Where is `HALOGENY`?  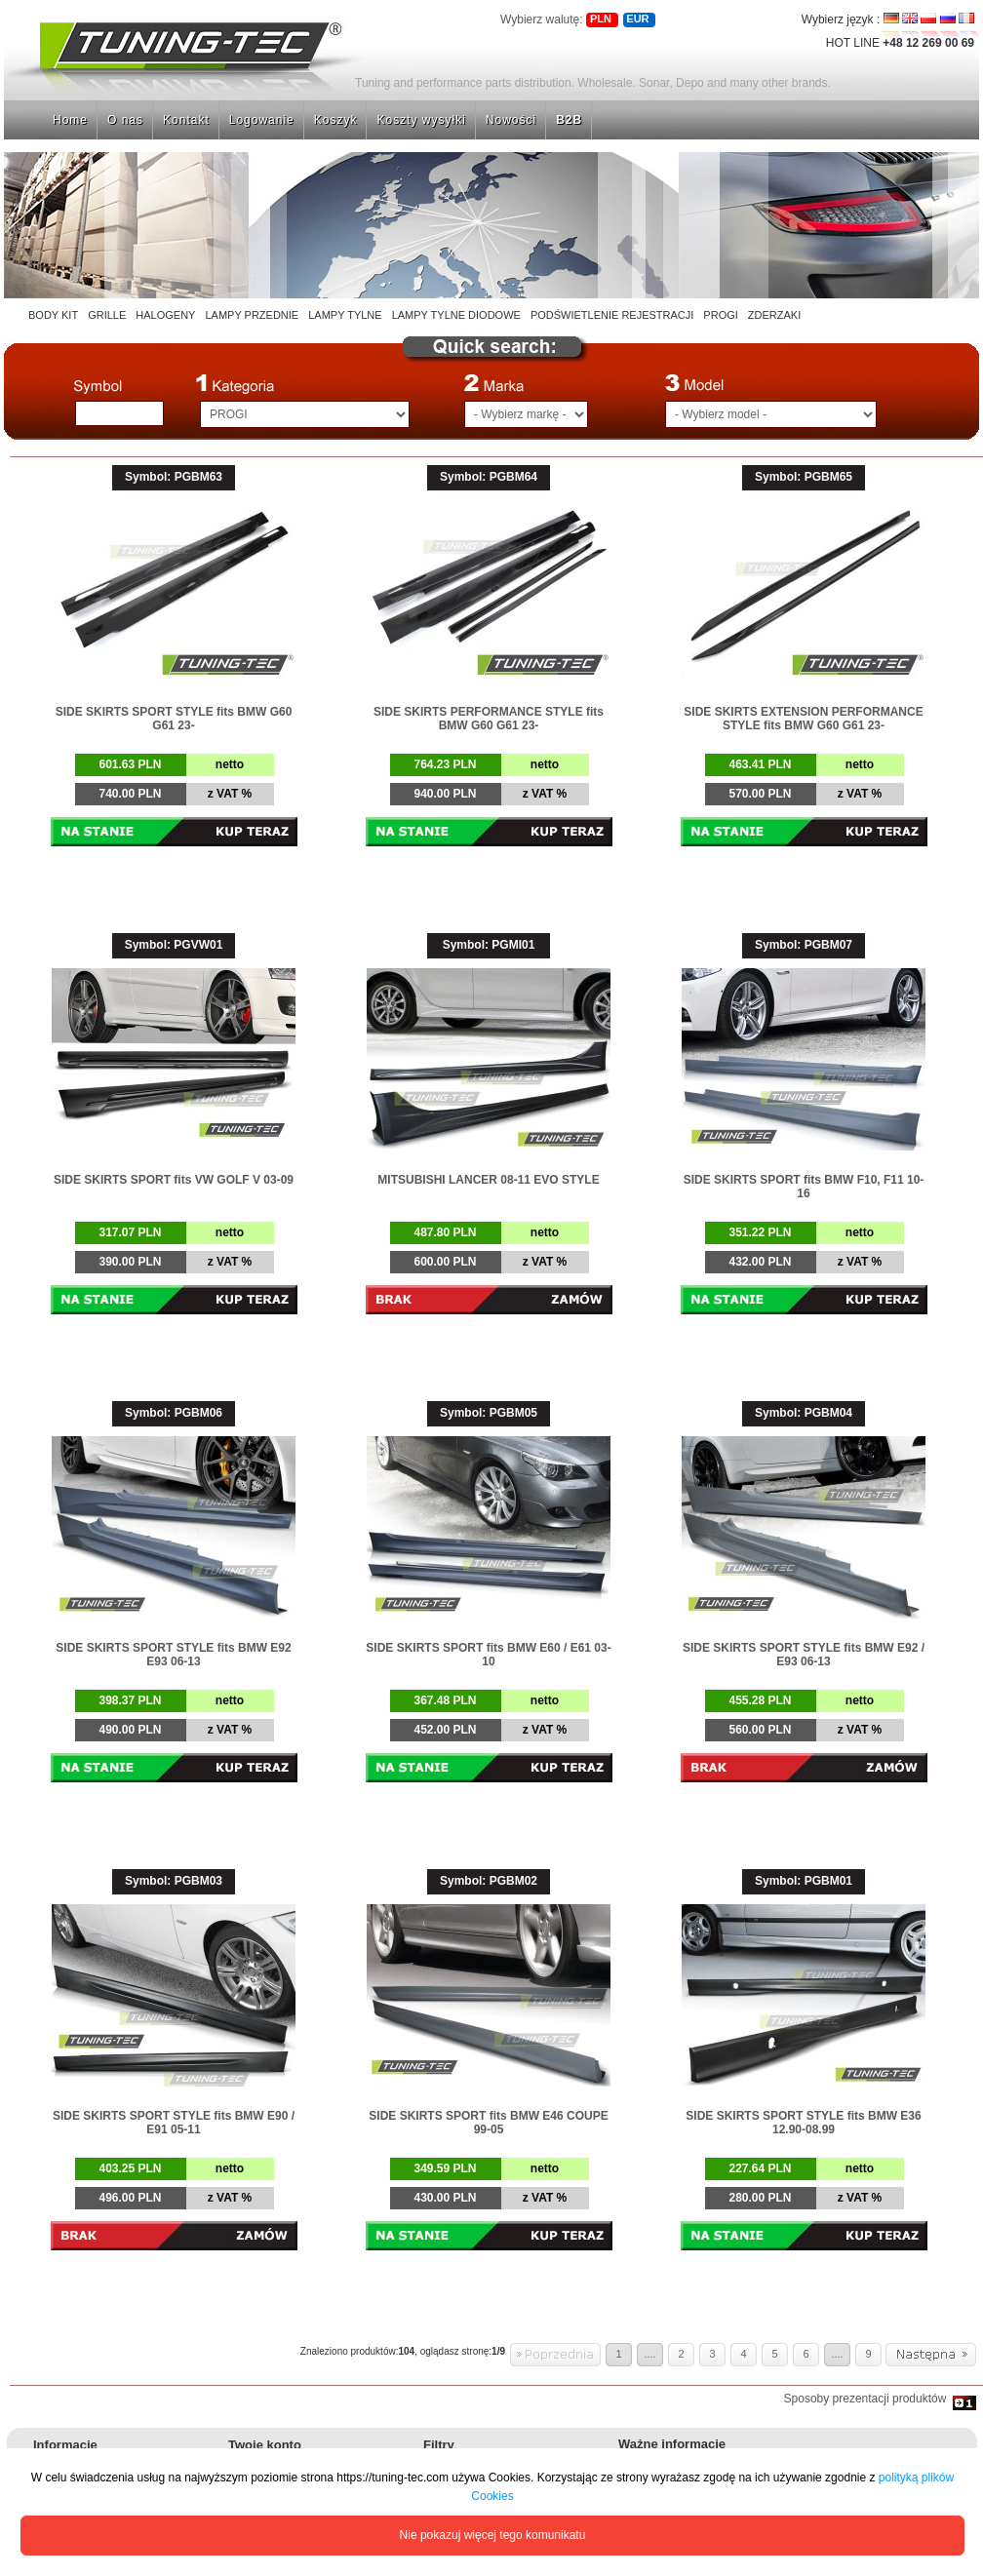 HALOGENY is located at coordinates (165, 315).